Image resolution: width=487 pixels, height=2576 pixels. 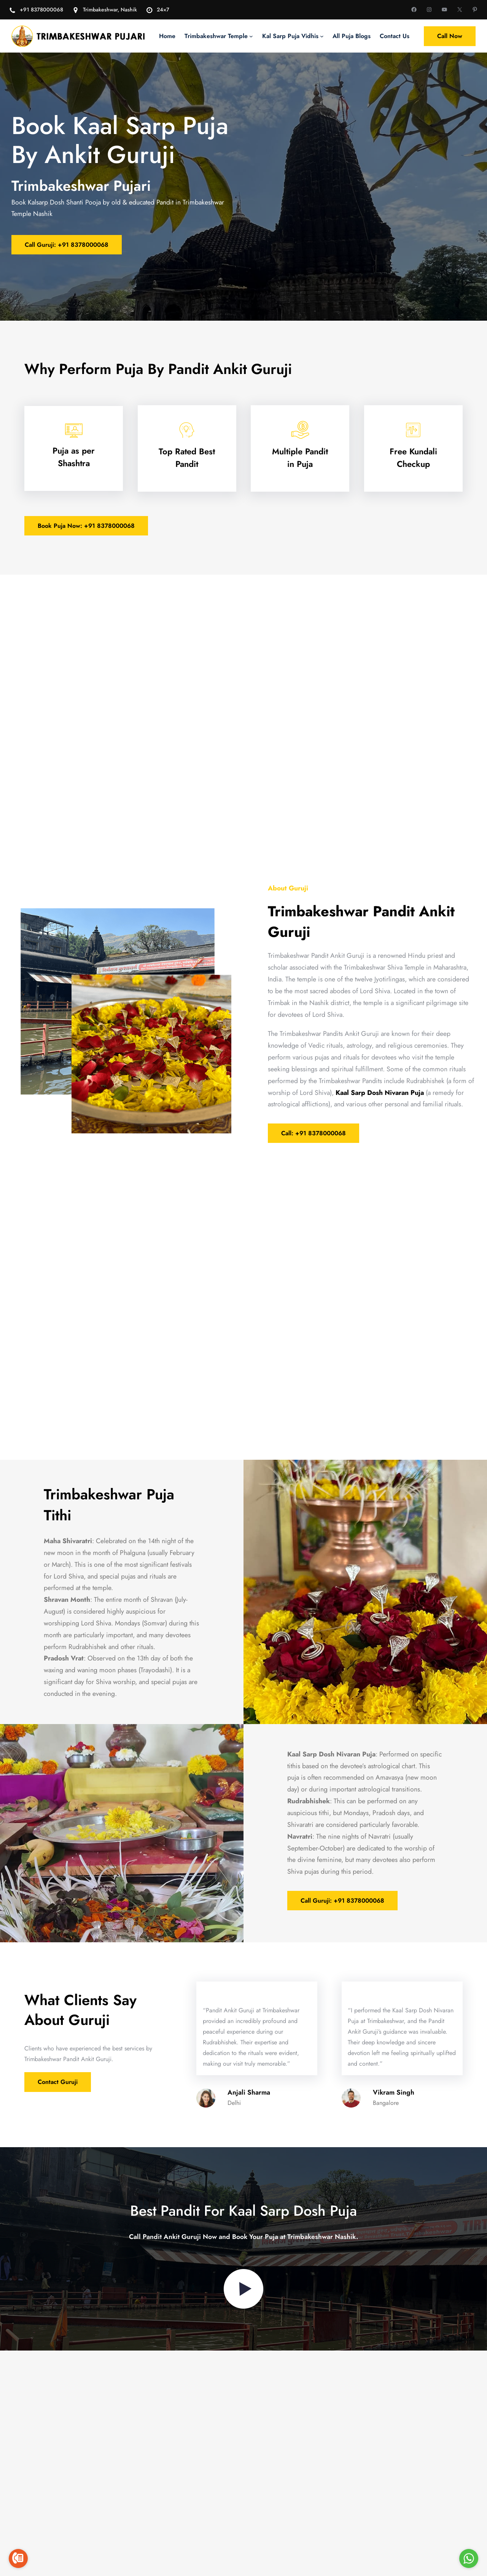 I want to click on [Kal Sarp Puja Vidhis submenu], so click(x=322, y=36).